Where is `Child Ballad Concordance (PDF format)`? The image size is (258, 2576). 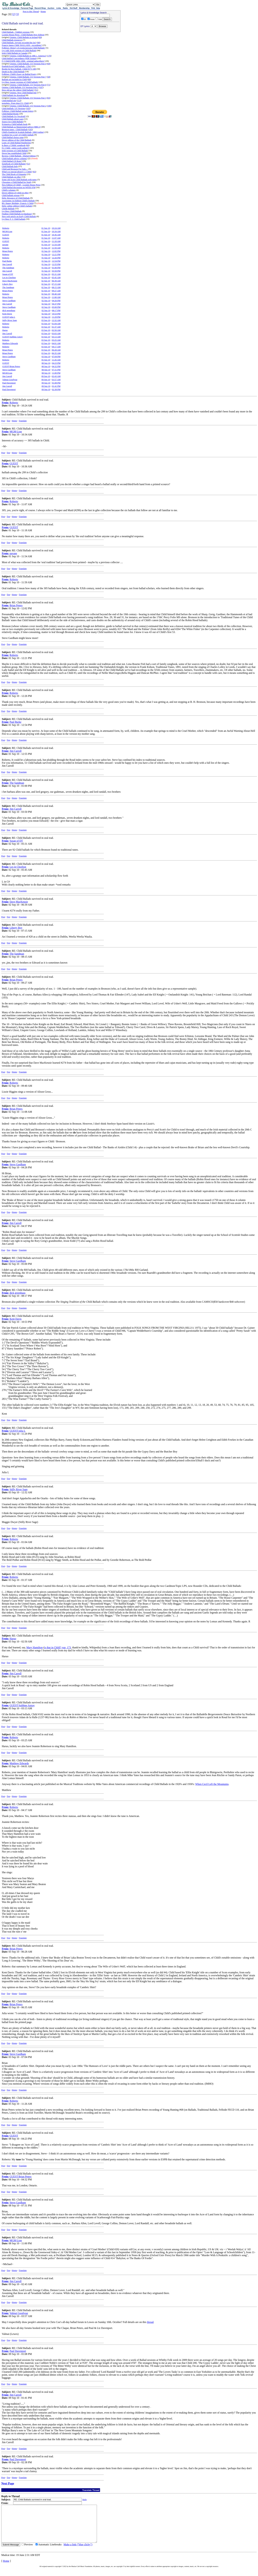 Child Ballad Concordance (PDF format) is located at coordinates (19, 58).